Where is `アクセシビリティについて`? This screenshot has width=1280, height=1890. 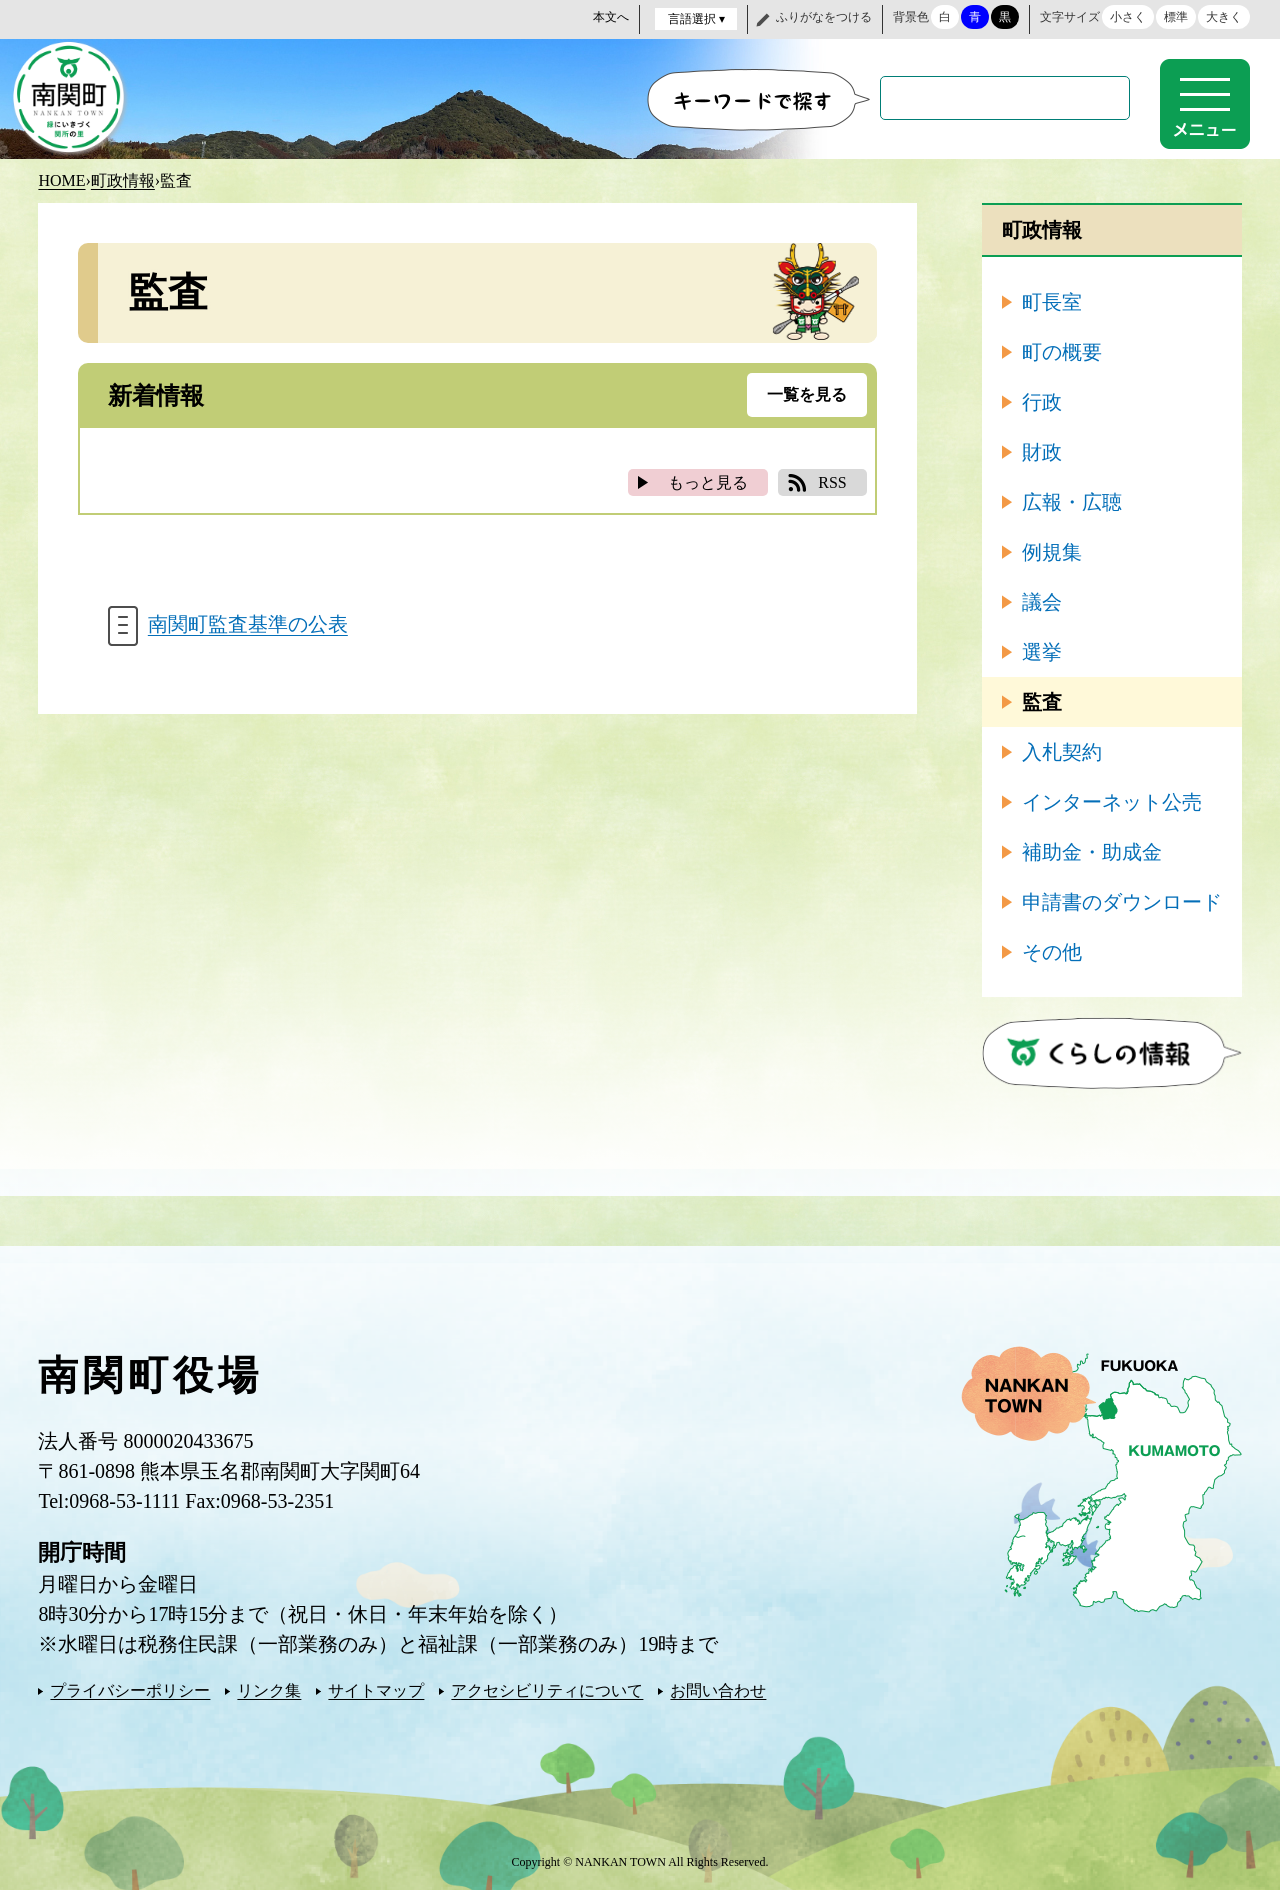
アクセシビリティについて is located at coordinates (547, 1689).